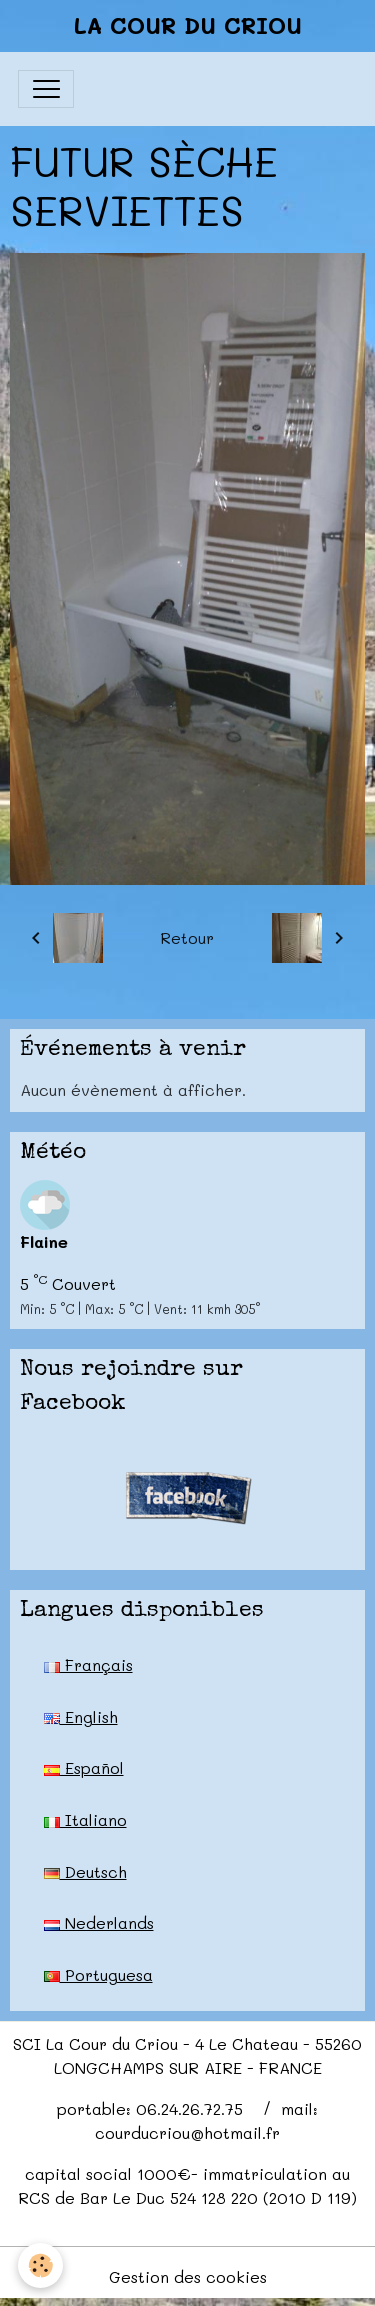 The height and width of the screenshot is (2306, 375). What do you see at coordinates (85, 1819) in the screenshot?
I see `Italiano` at bounding box center [85, 1819].